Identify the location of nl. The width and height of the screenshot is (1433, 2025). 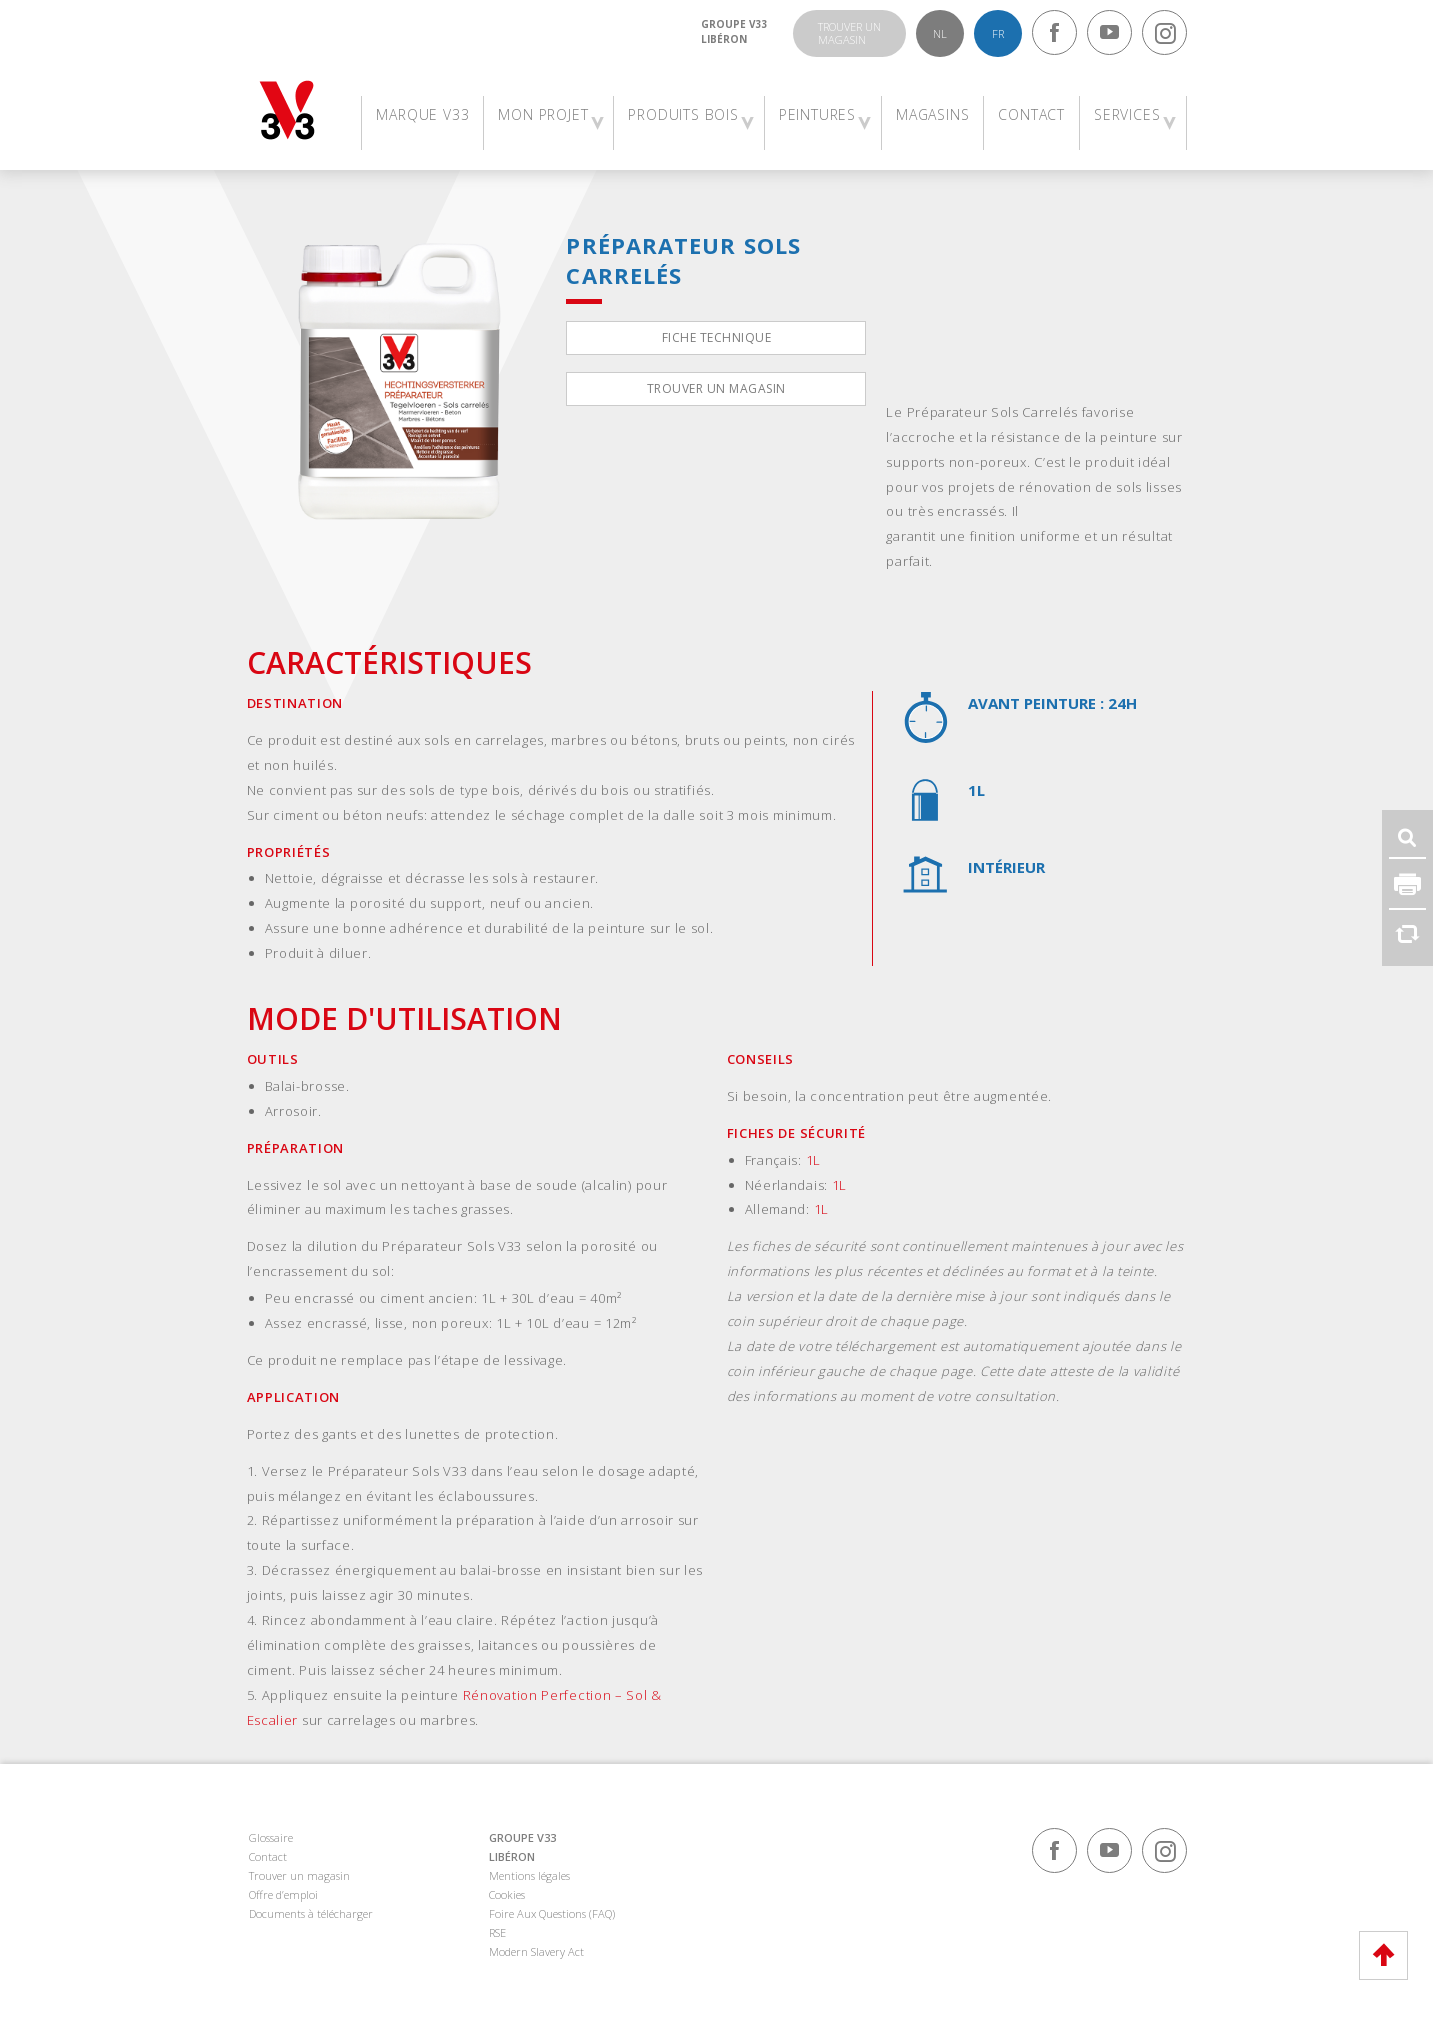
(940, 33).